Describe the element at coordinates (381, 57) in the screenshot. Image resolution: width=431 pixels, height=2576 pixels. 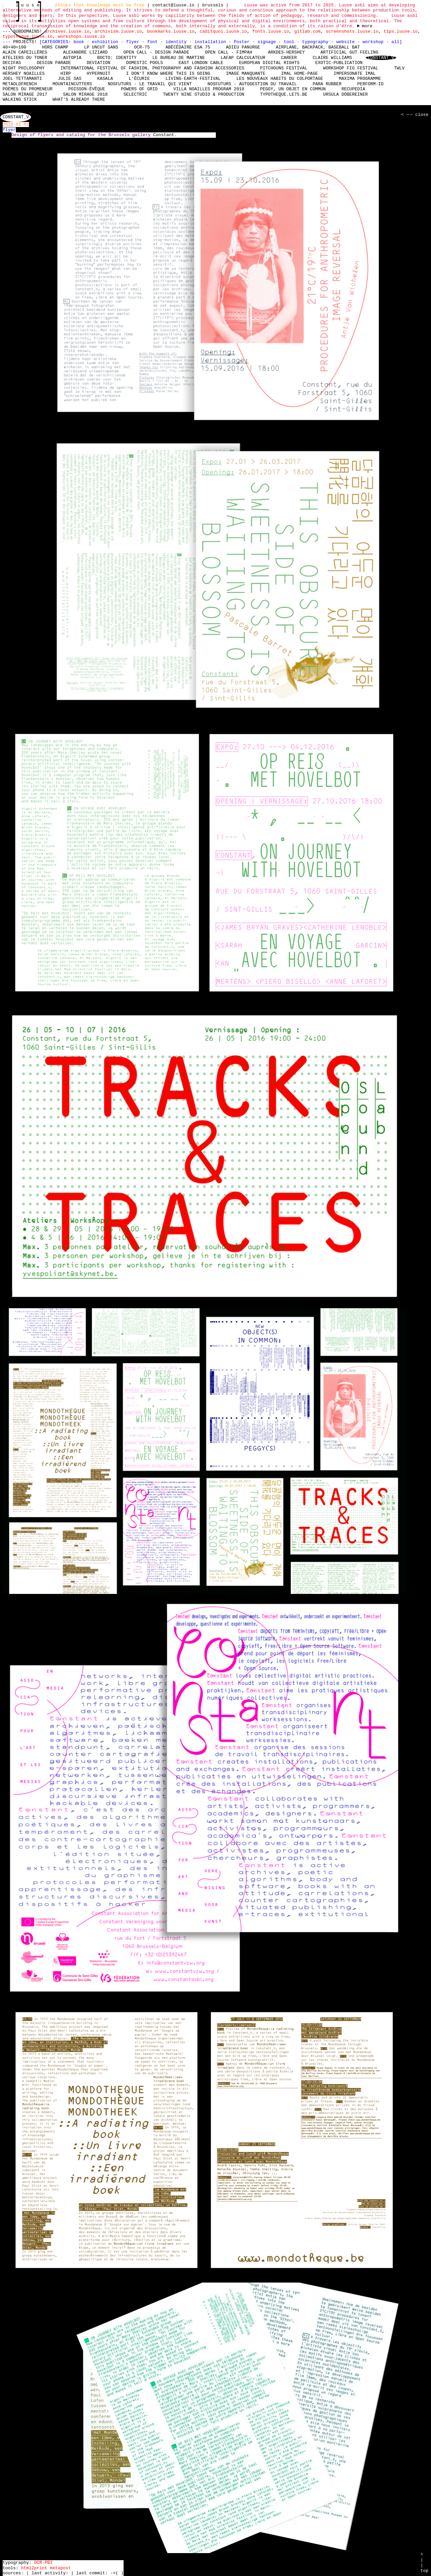
I see `Constant_V` at that location.